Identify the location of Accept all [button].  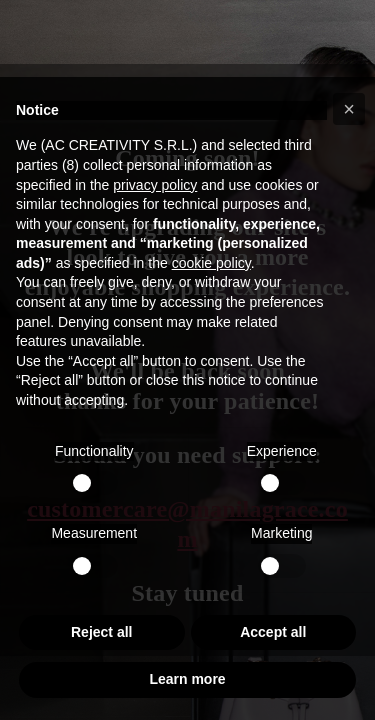
(273, 632).